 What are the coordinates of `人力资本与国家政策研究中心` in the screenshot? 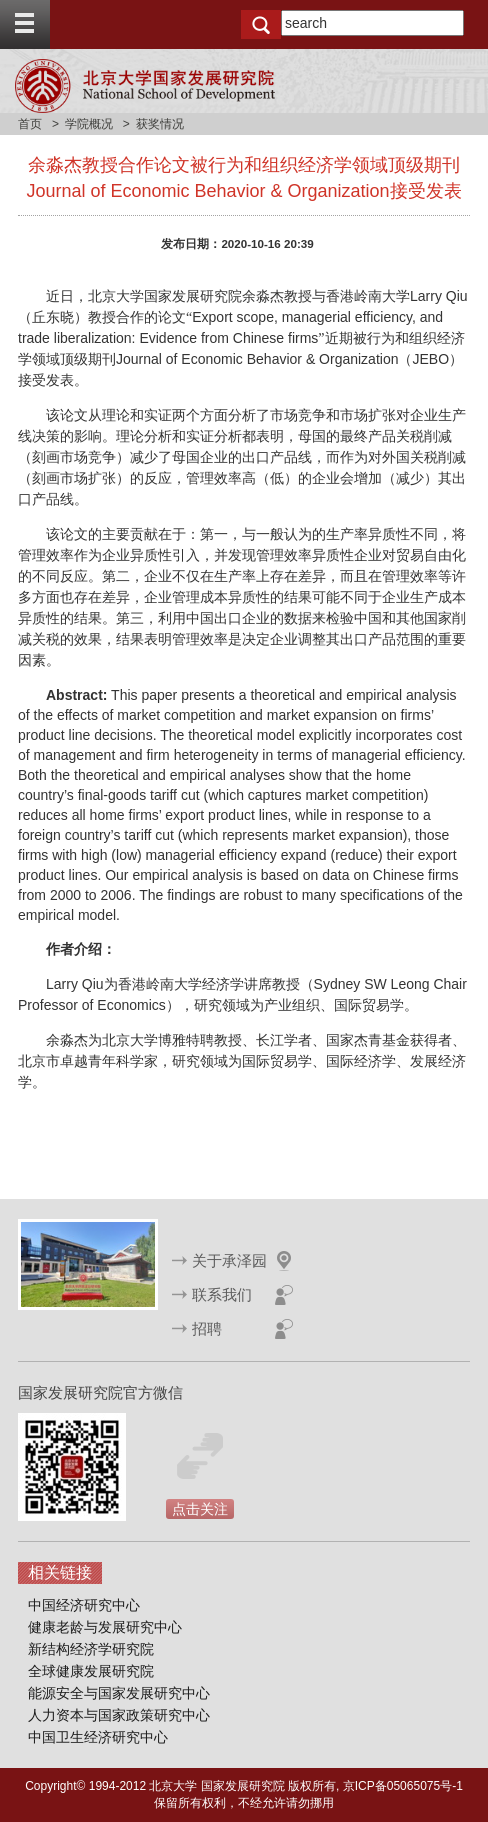 It's located at (119, 1715).